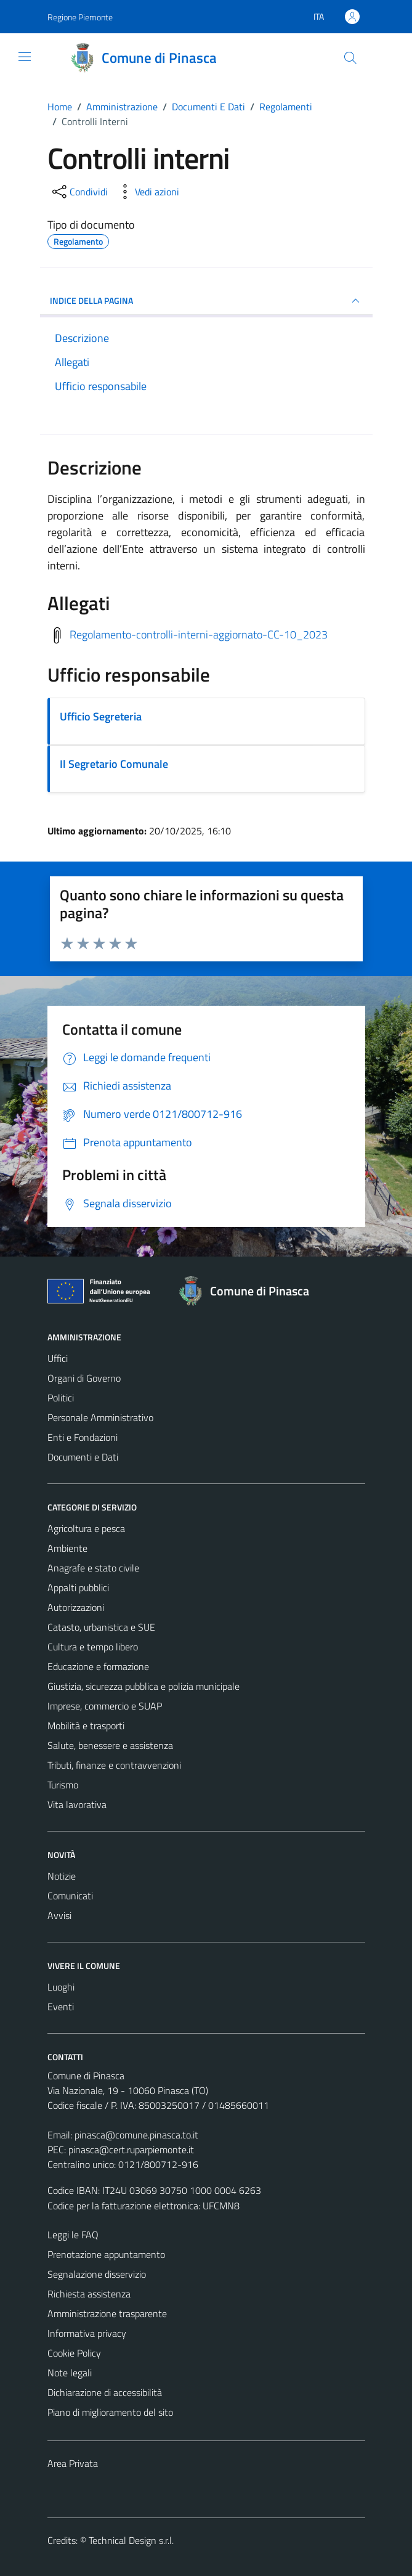 The height and width of the screenshot is (2576, 412). What do you see at coordinates (114, 1765) in the screenshot?
I see `Tributi, finanze e contravvenzioni` at bounding box center [114, 1765].